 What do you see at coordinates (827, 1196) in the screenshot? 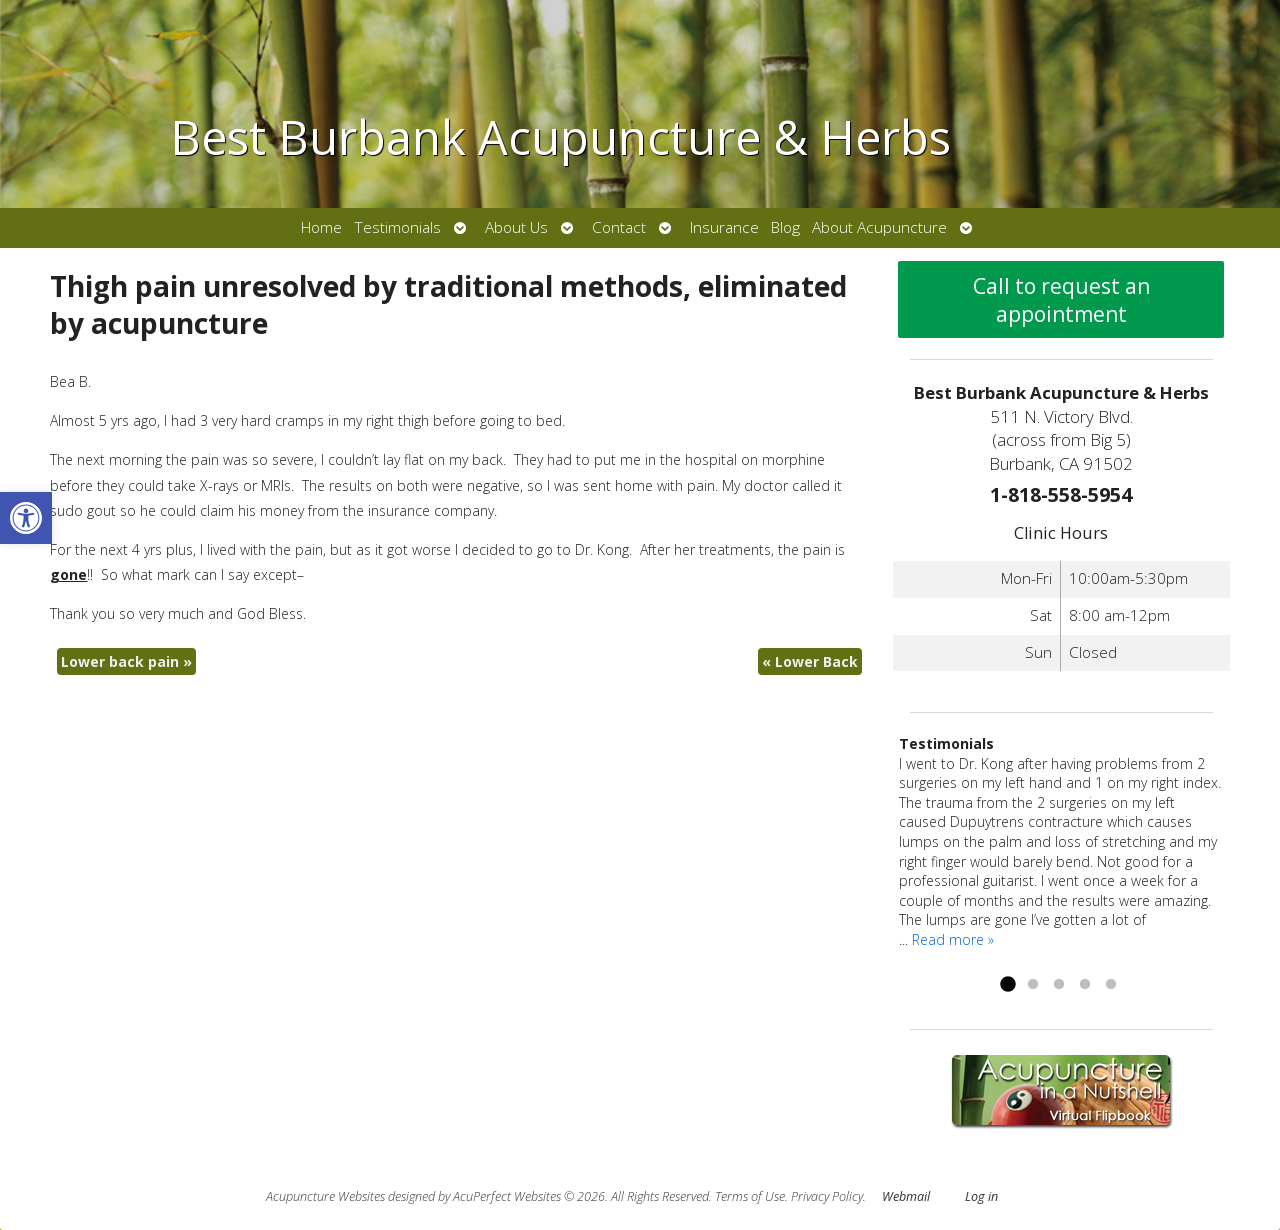
I see `Privacy Policy [link]` at bounding box center [827, 1196].